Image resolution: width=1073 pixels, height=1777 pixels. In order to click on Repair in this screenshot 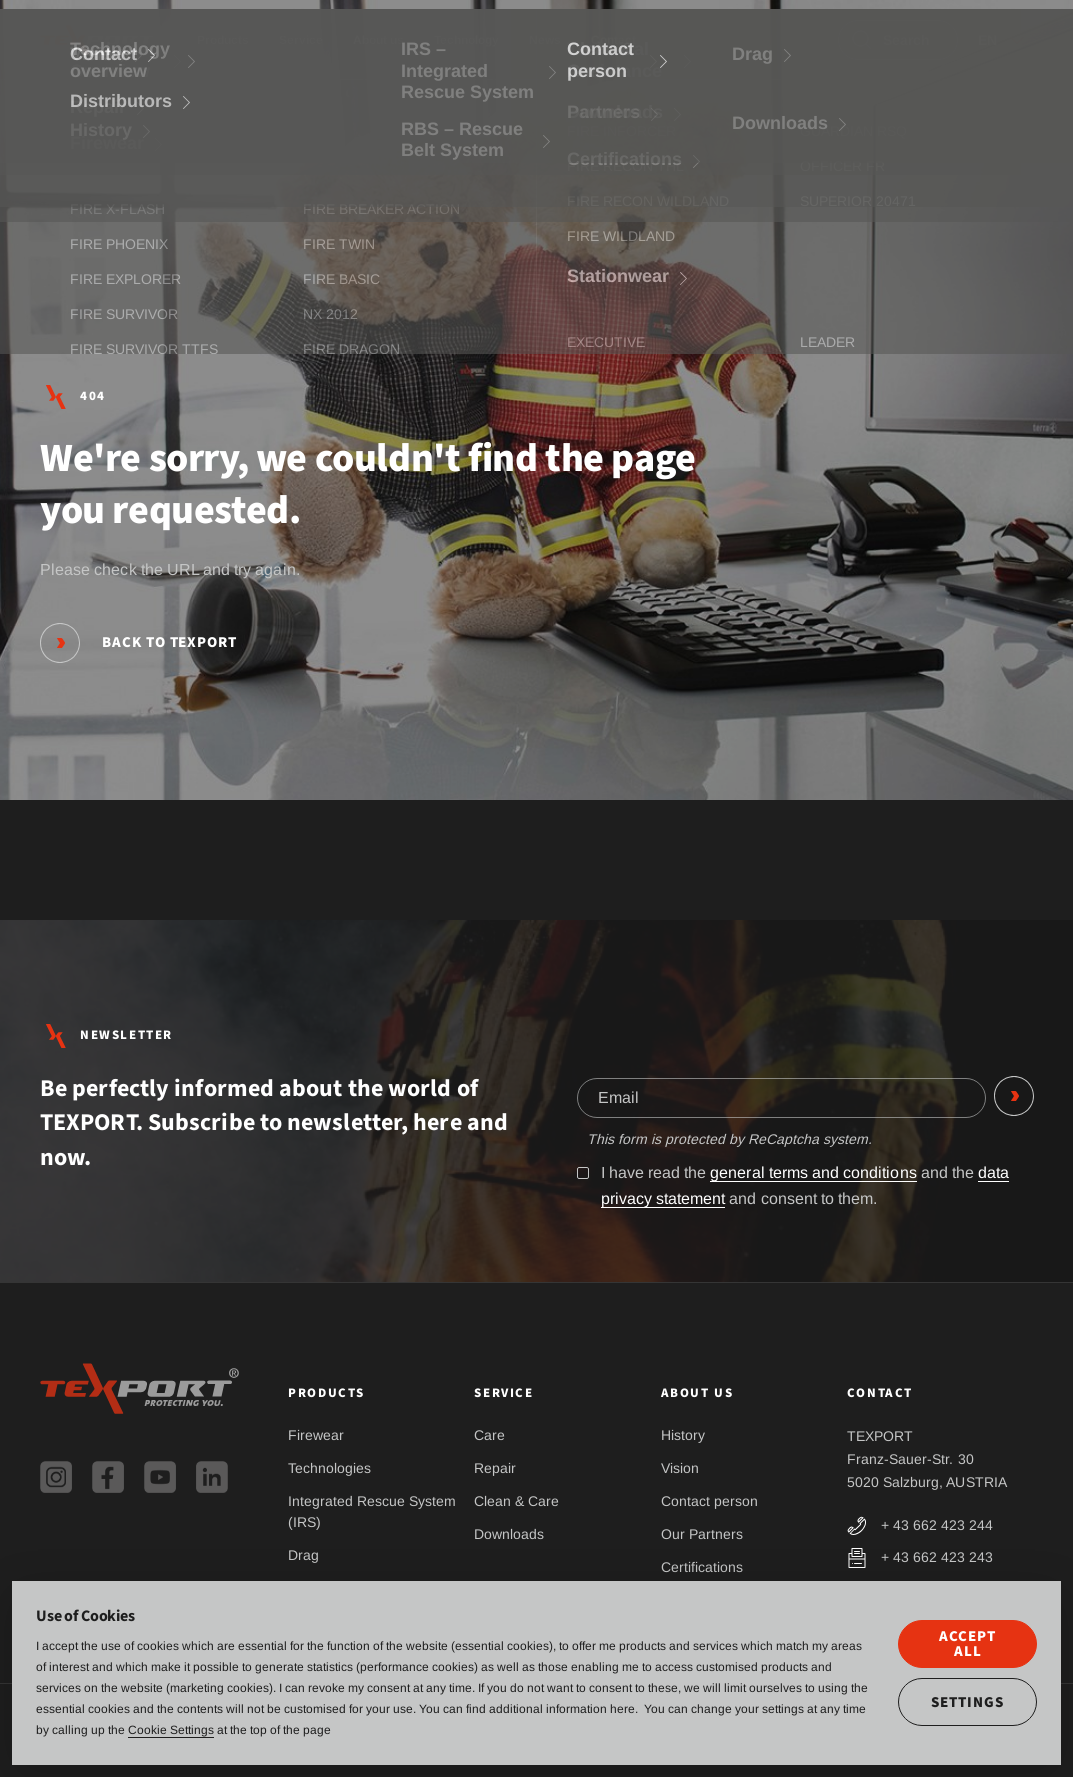, I will do `click(495, 1468)`.